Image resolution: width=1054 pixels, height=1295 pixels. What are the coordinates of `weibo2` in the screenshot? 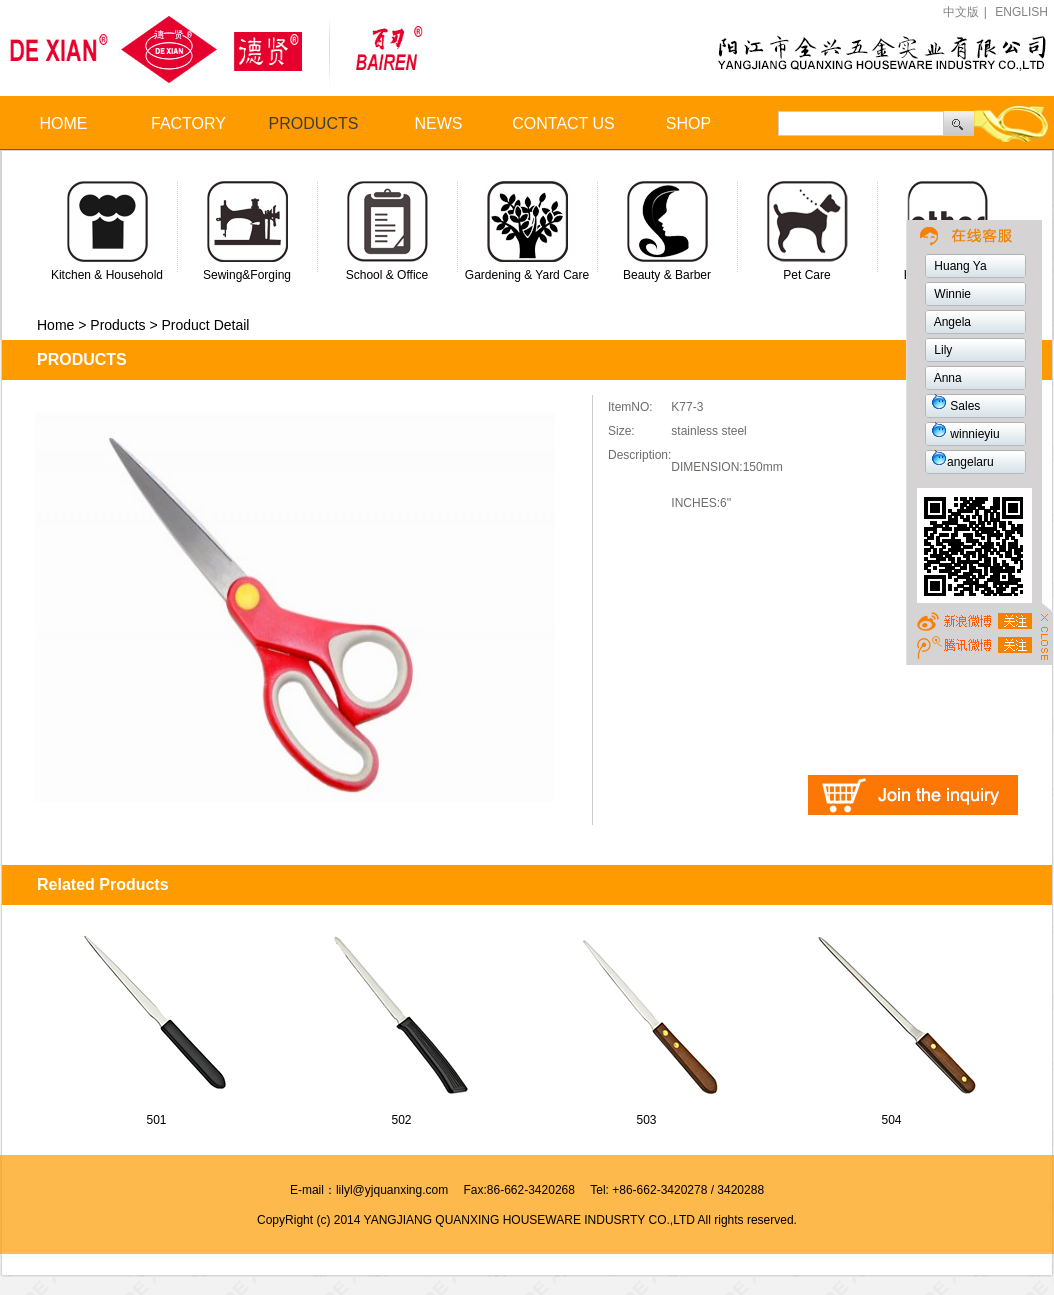 It's located at (936, 235).